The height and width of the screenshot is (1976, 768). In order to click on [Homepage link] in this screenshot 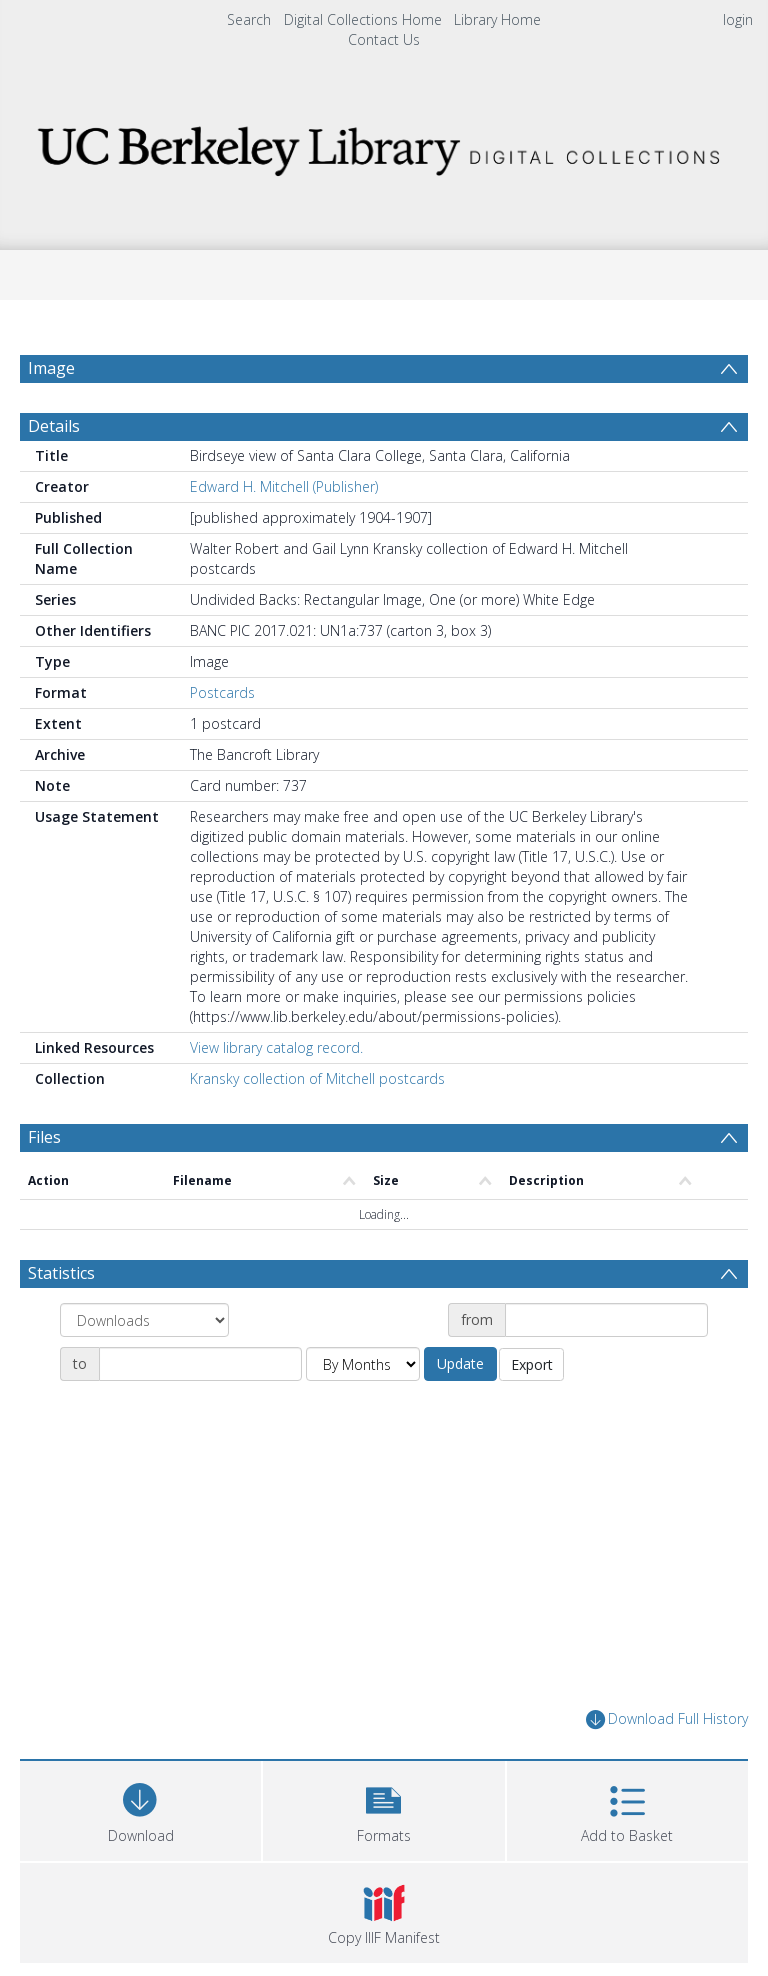, I will do `click(383, 145)`.